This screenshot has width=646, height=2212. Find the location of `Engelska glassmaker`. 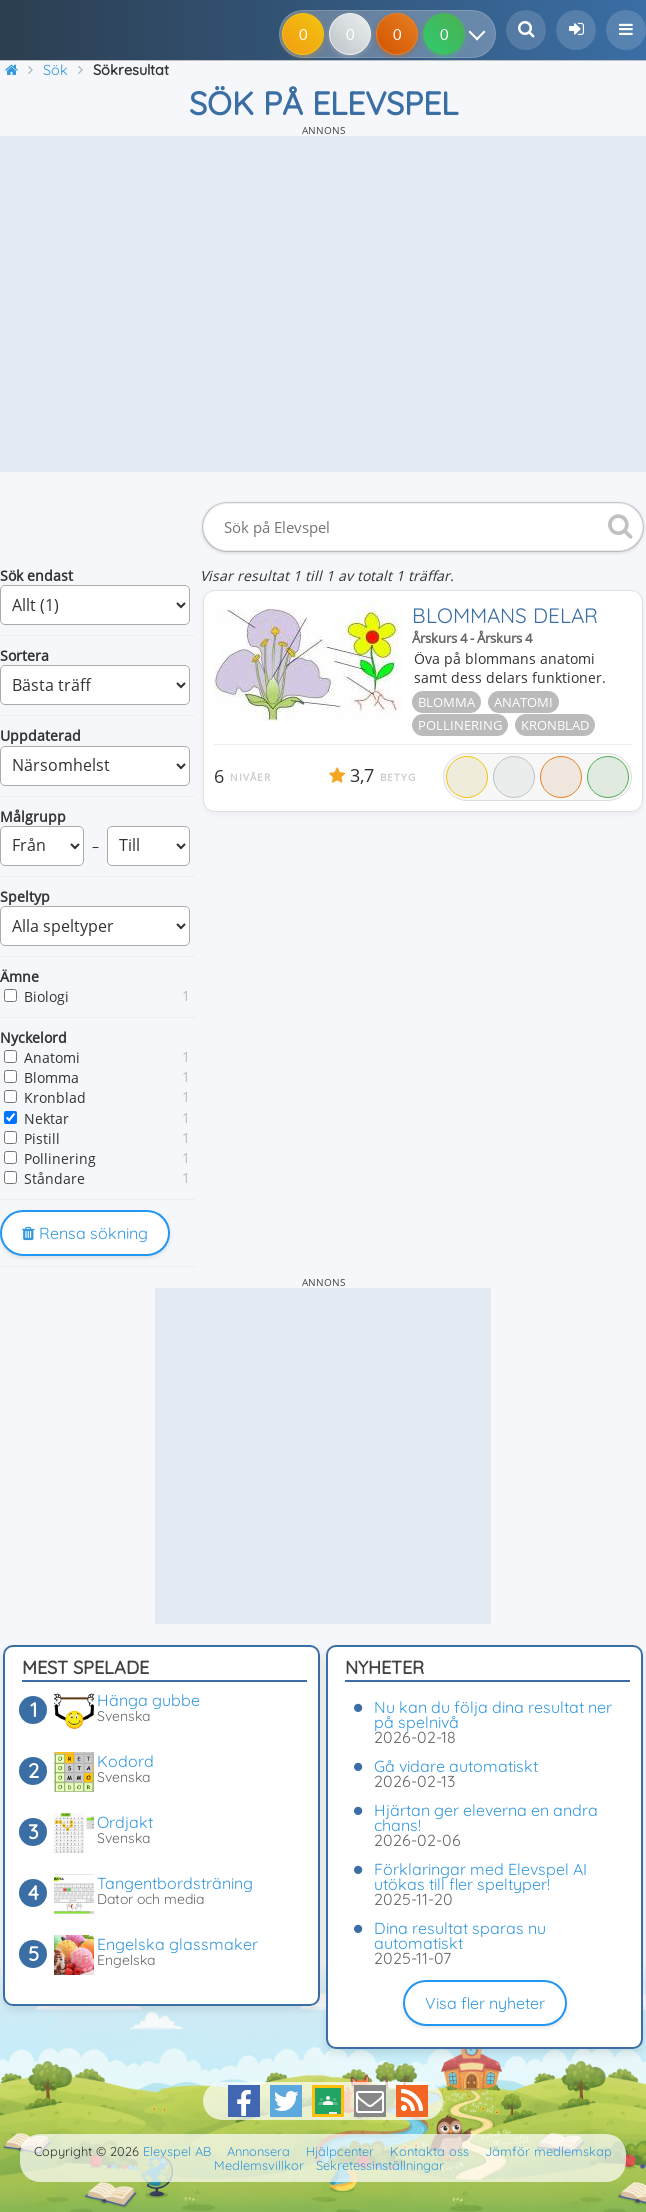

Engelska glassmaker is located at coordinates (177, 1944).